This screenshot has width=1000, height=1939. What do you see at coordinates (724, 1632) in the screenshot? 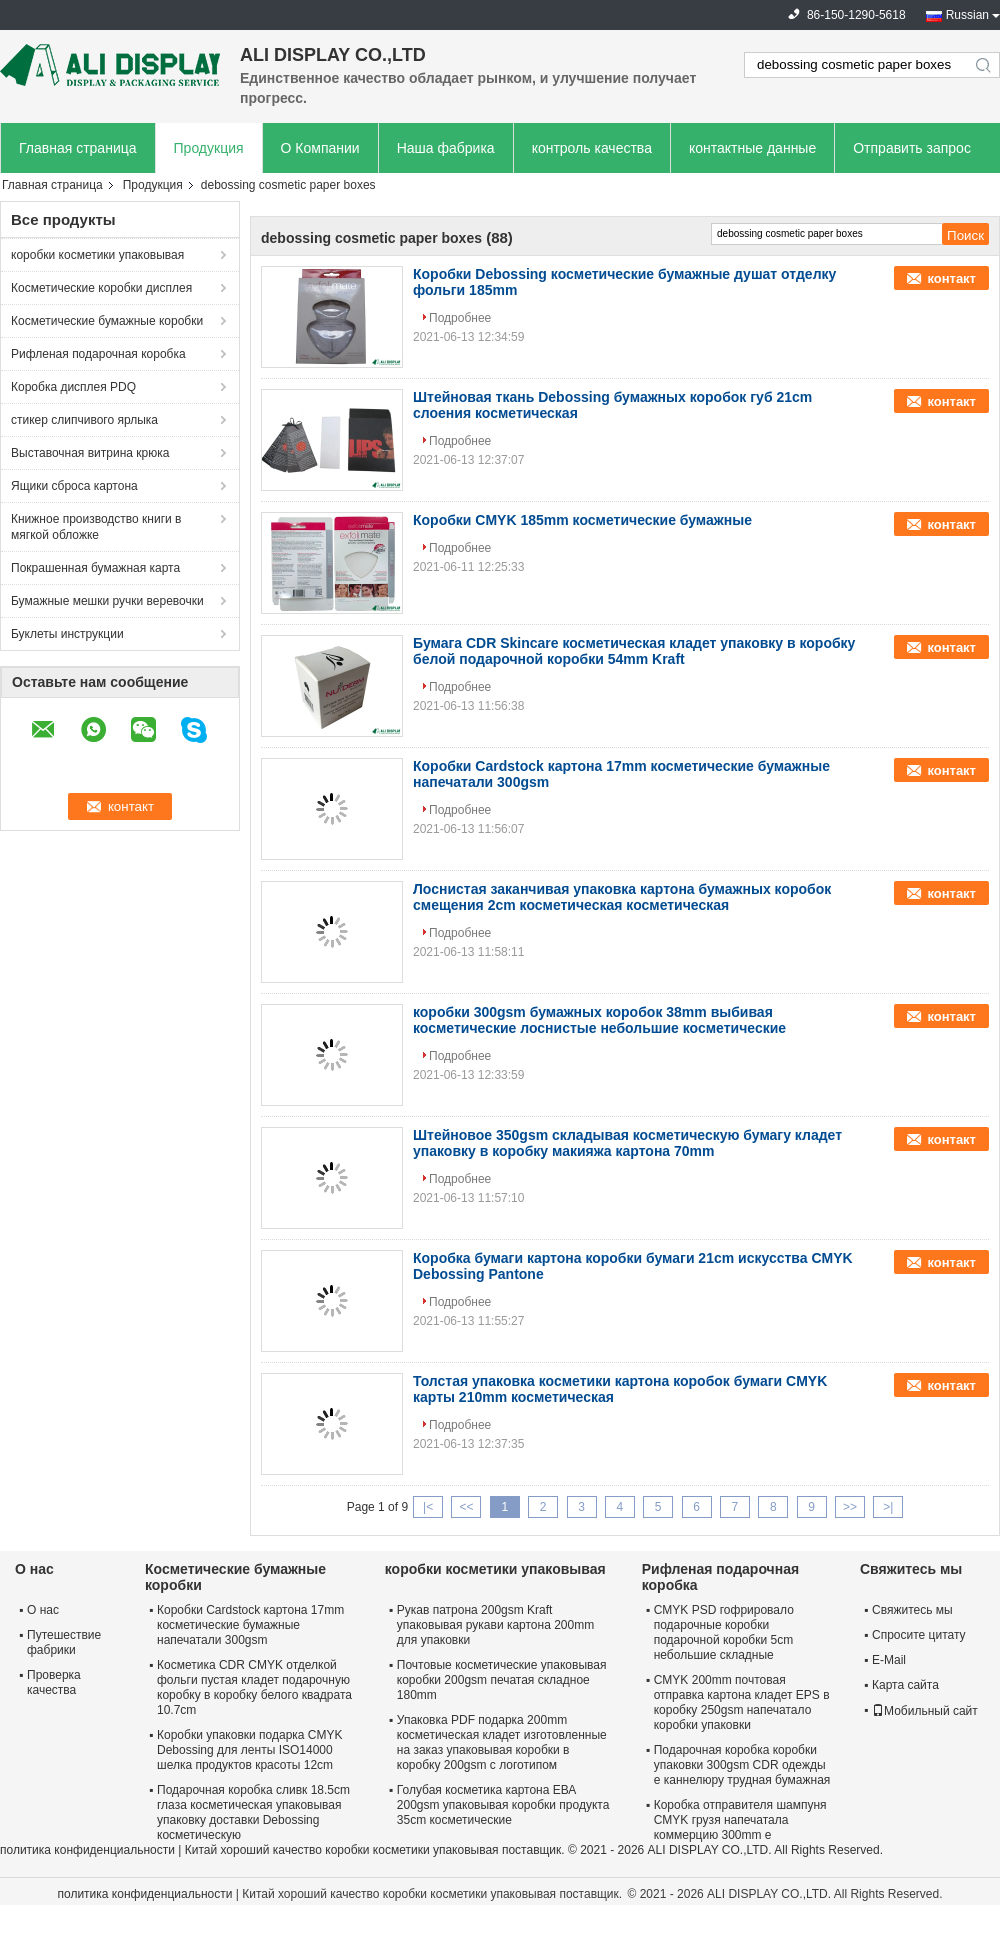
I see `CMYK PSD гофрировало подарочные коробки подарочной коробки 5cm небольшие складные` at bounding box center [724, 1632].